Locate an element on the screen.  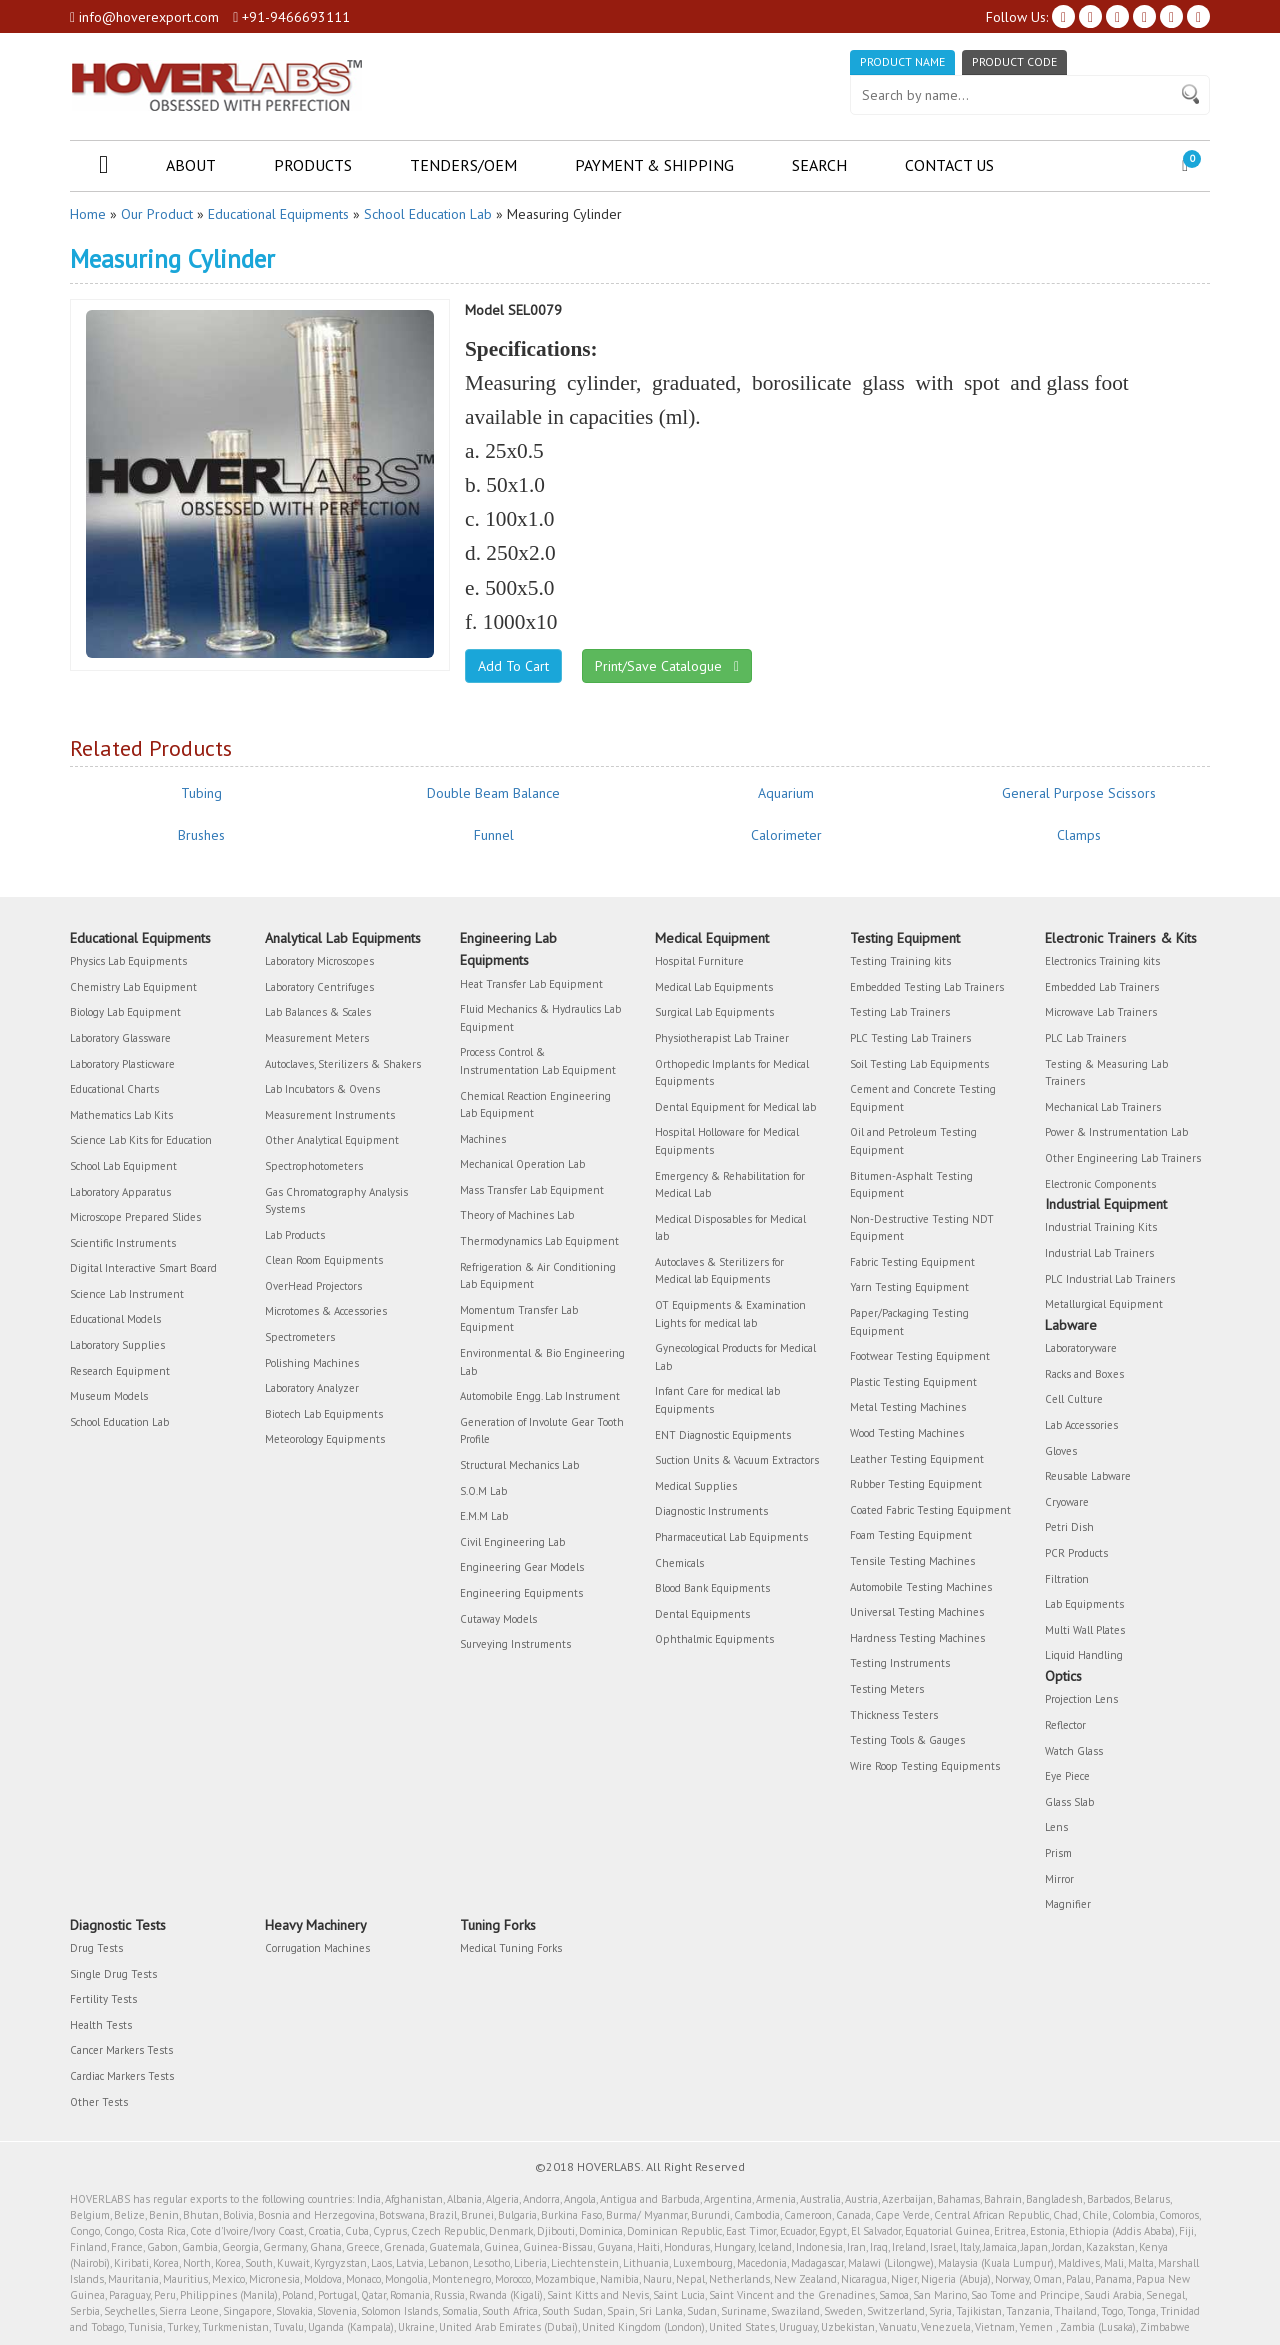
Physiotherapist Lab Trainer is located at coordinates (722, 1038).